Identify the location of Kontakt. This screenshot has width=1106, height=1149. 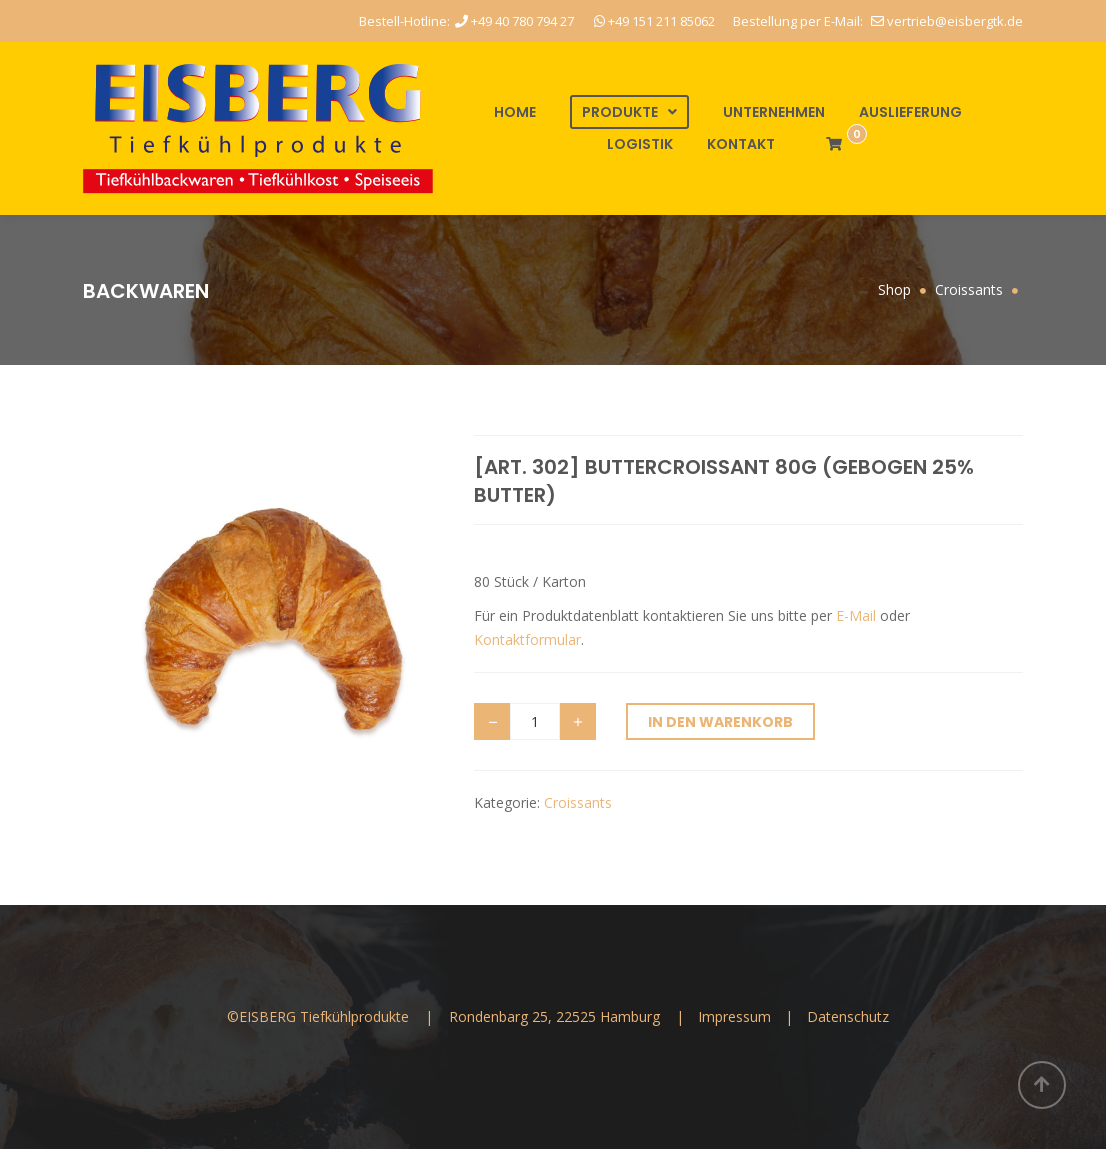
(741, 144).